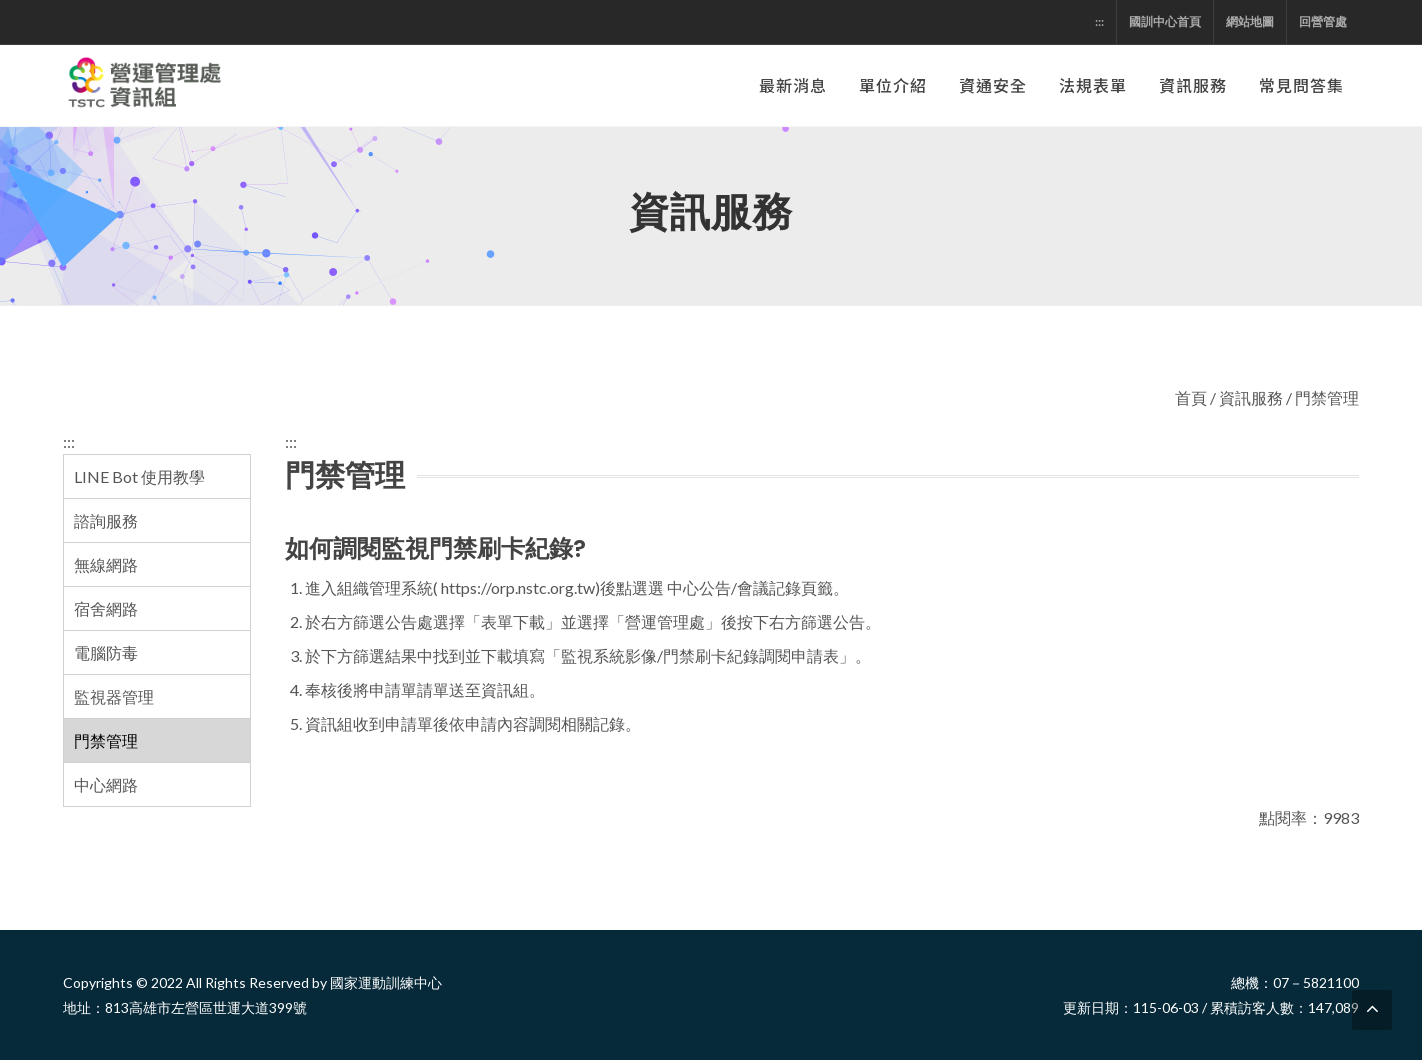 Image resolution: width=1422 pixels, height=1060 pixels. Describe the element at coordinates (1191, 397) in the screenshot. I see `首頁` at that location.